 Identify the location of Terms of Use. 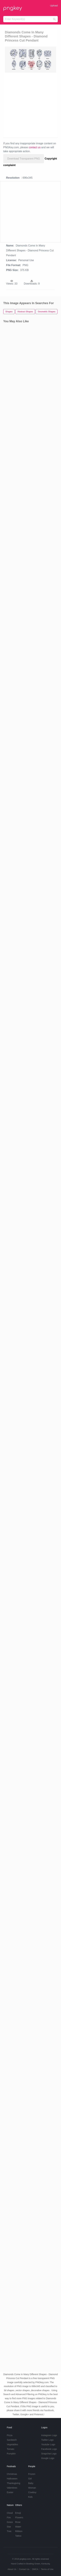
(47, 2569).